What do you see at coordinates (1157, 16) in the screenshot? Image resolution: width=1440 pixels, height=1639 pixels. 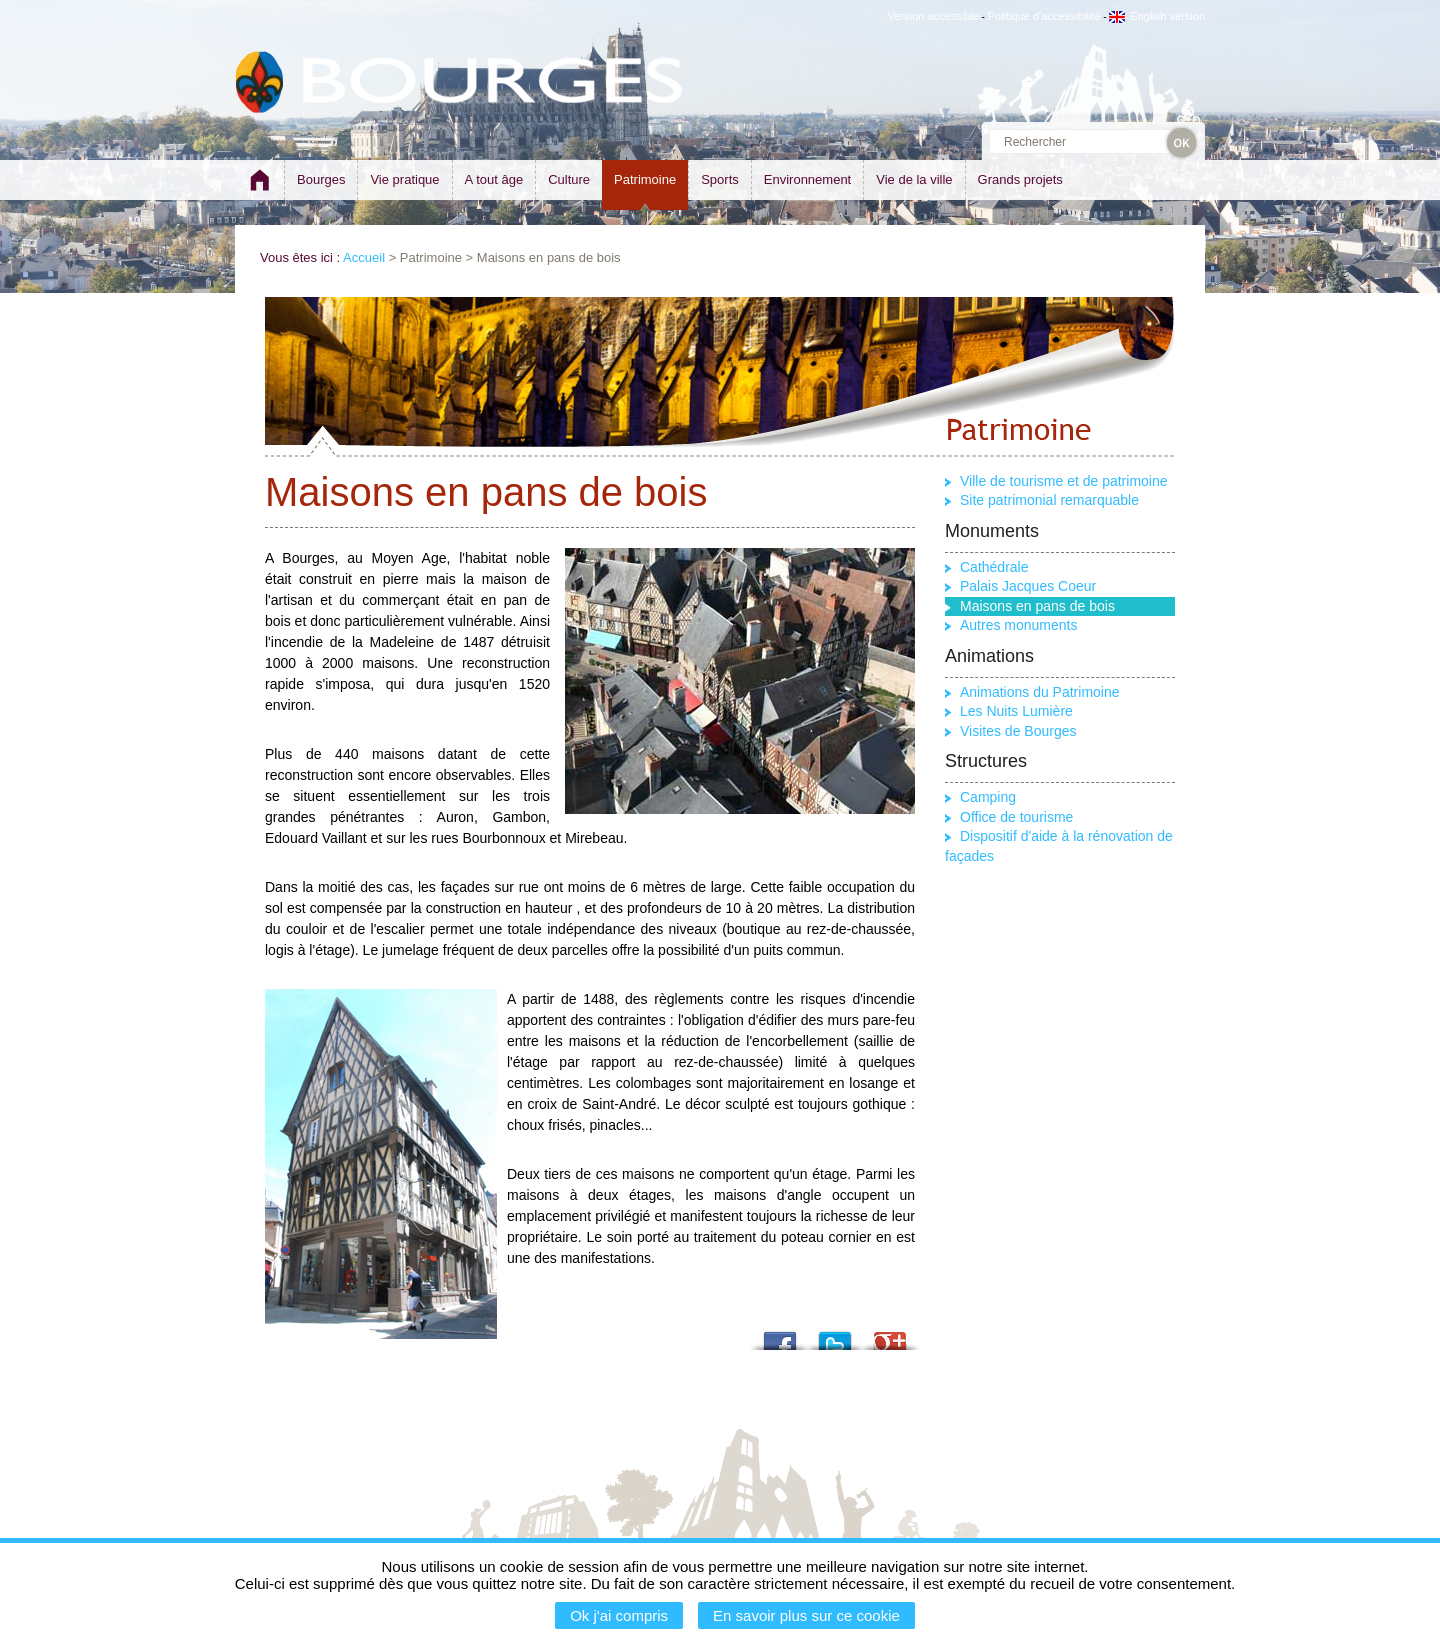 I see `English version` at bounding box center [1157, 16].